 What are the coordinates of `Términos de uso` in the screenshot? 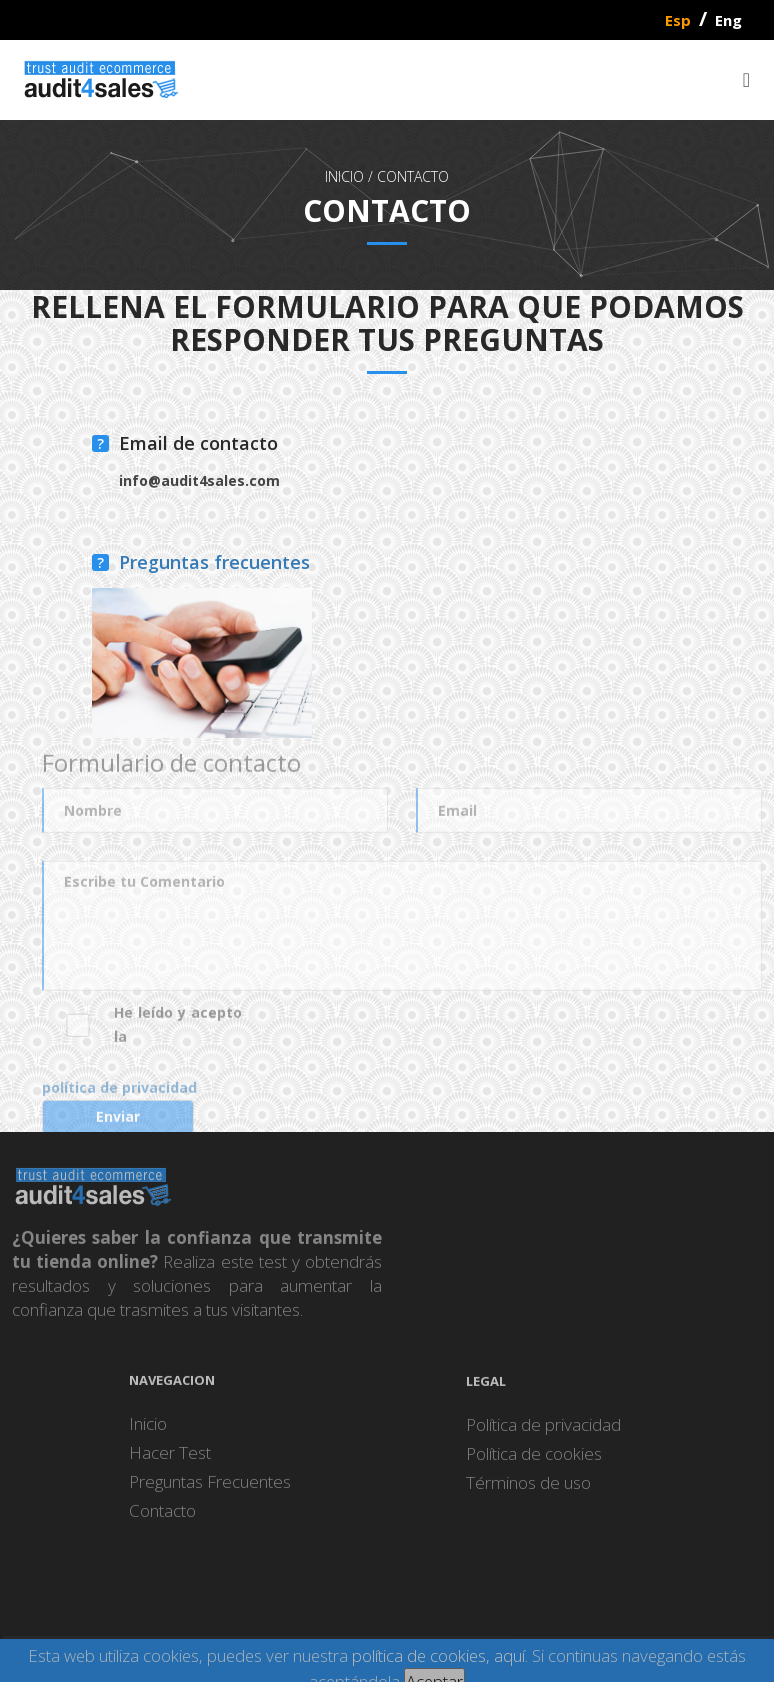 It's located at (528, 1491).